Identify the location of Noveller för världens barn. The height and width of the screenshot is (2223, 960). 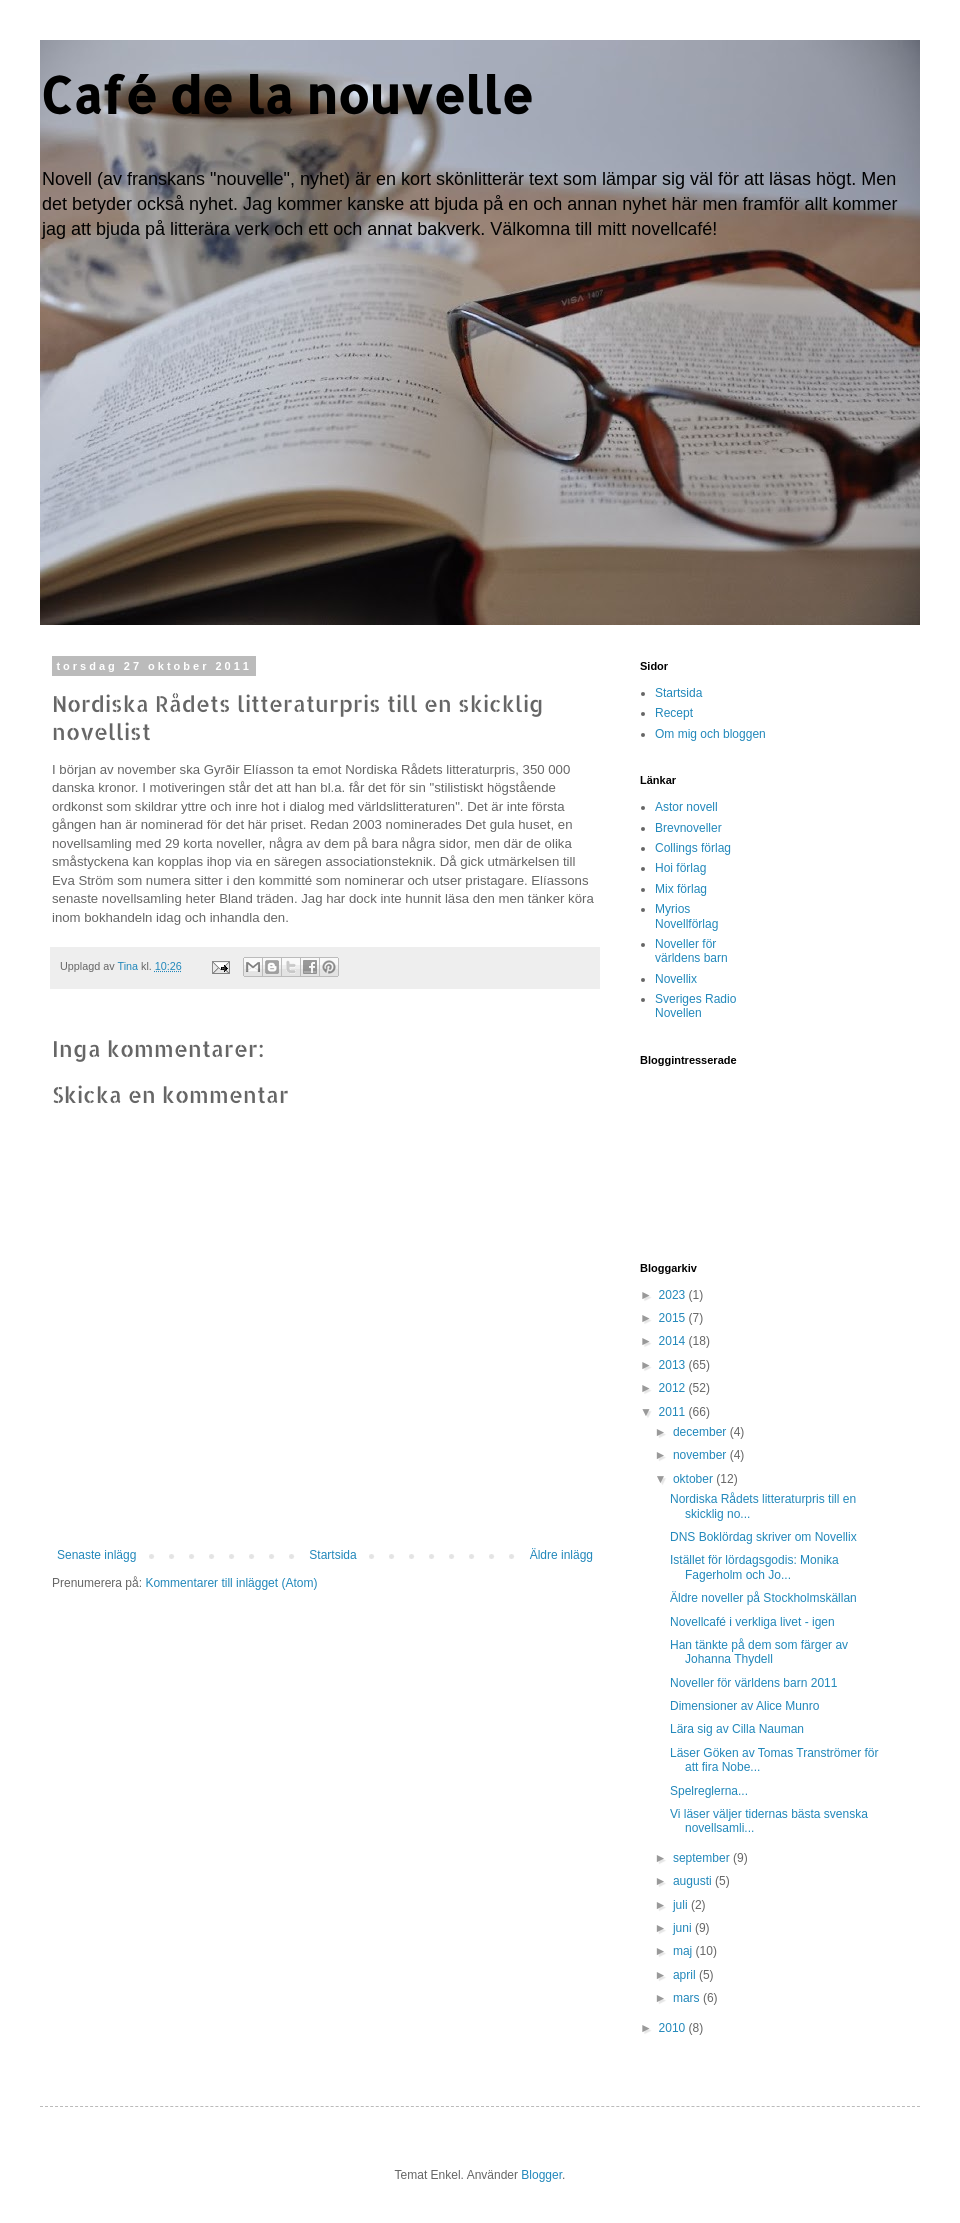
(691, 951).